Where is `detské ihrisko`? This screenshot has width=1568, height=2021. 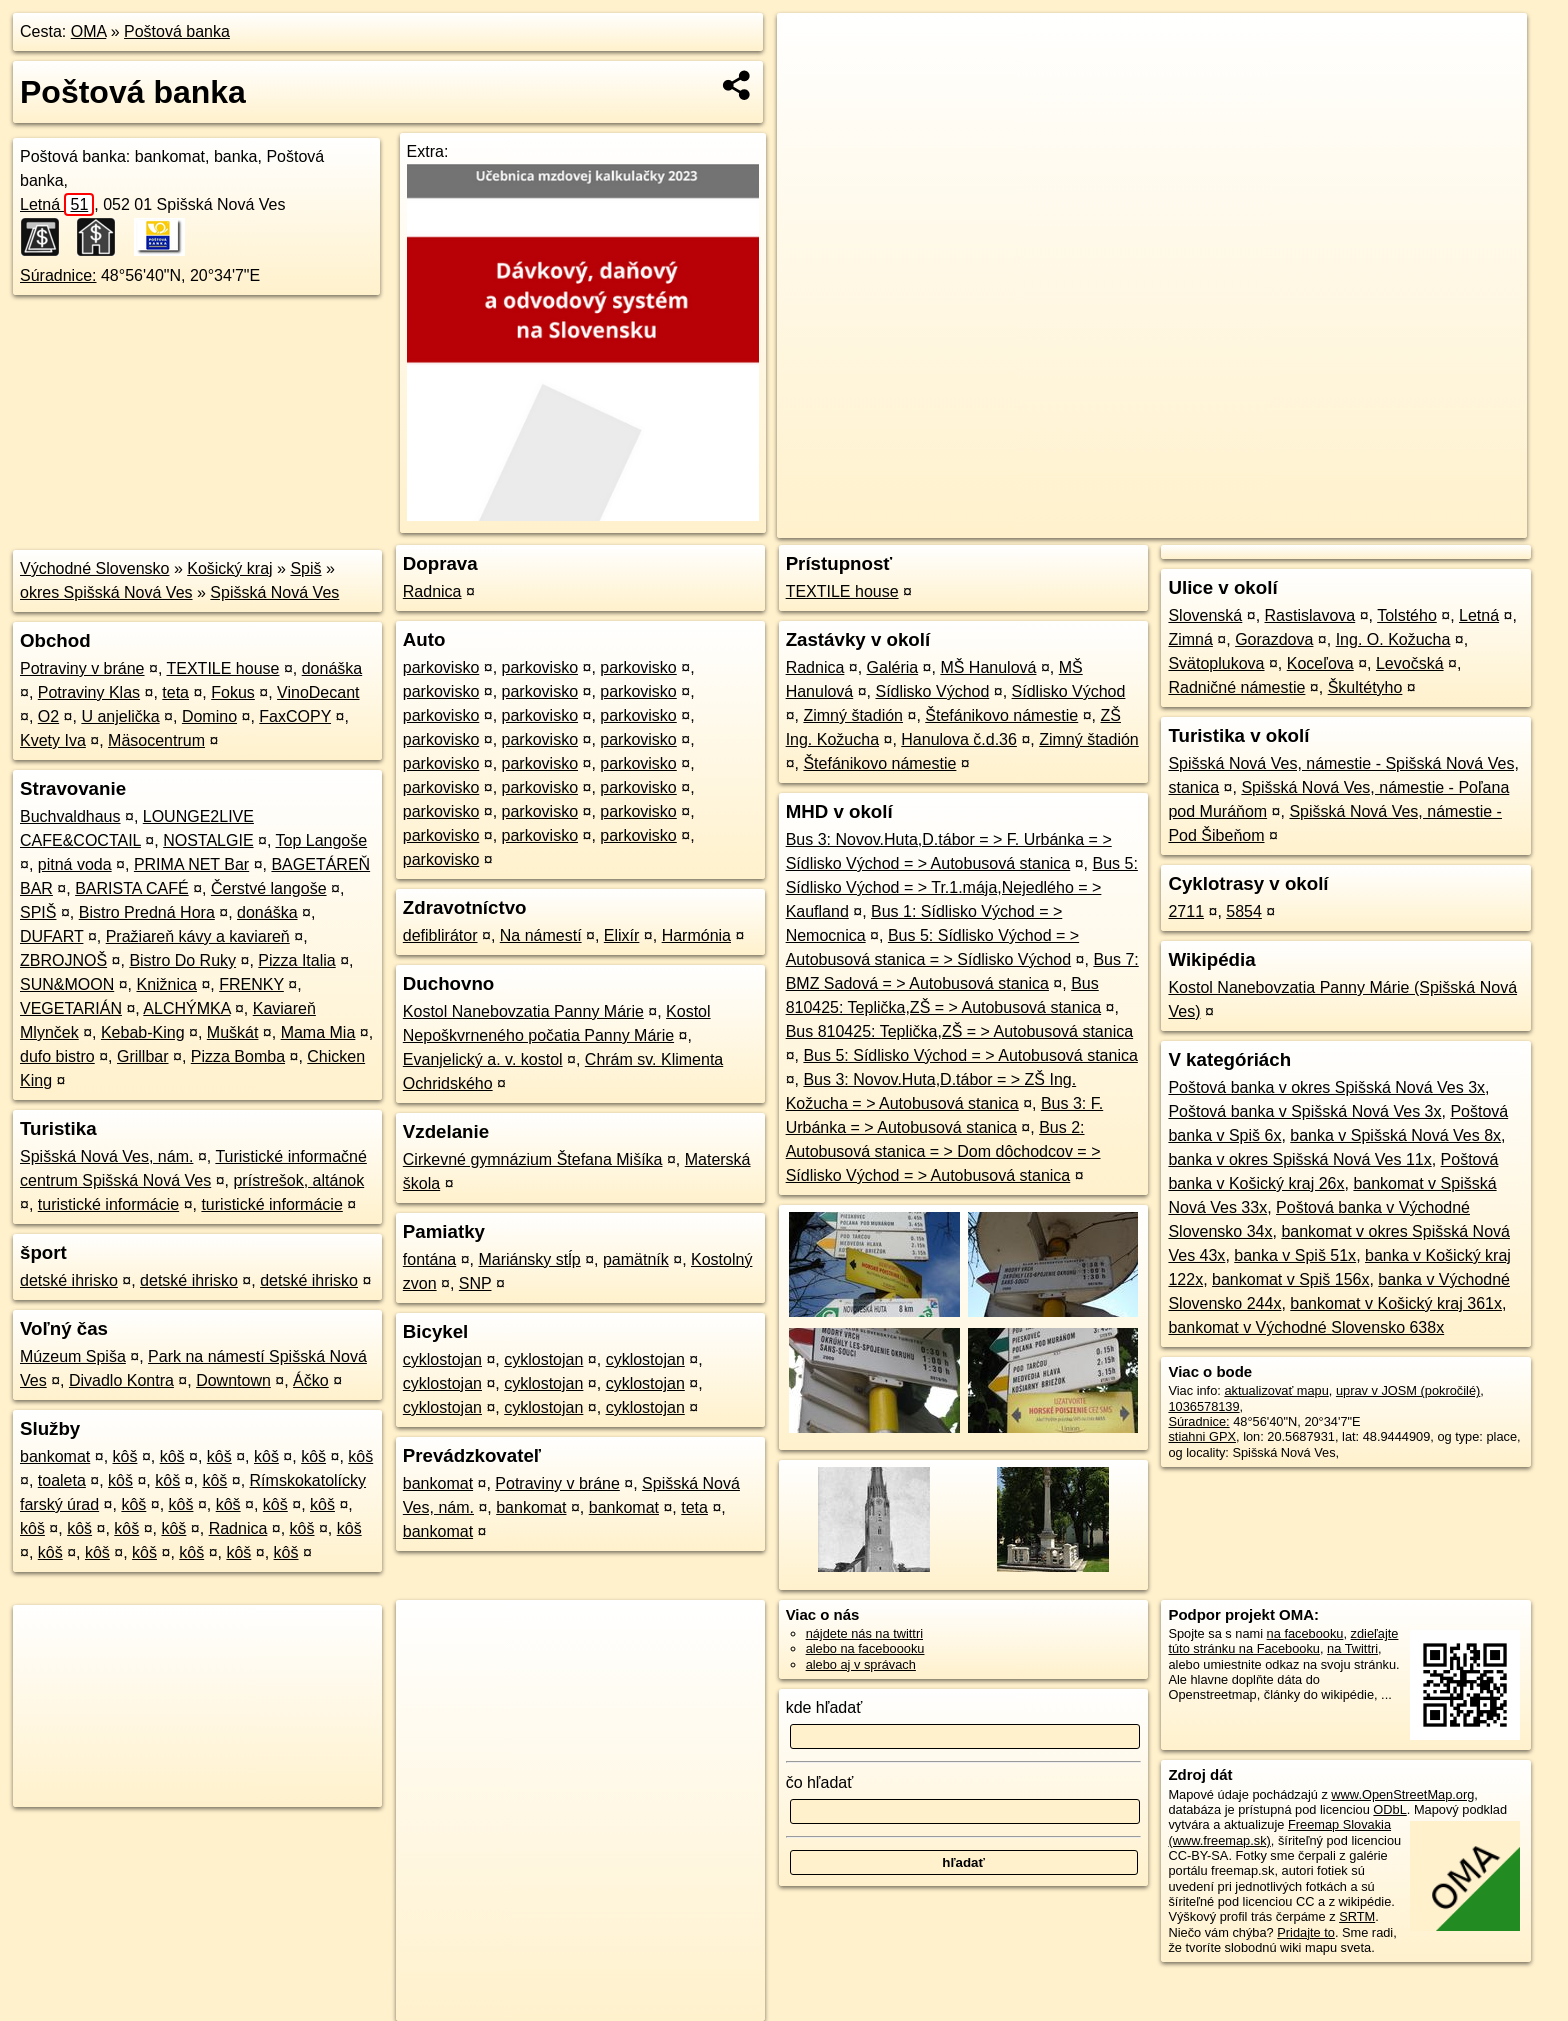 detské ihrisko is located at coordinates (69, 1280).